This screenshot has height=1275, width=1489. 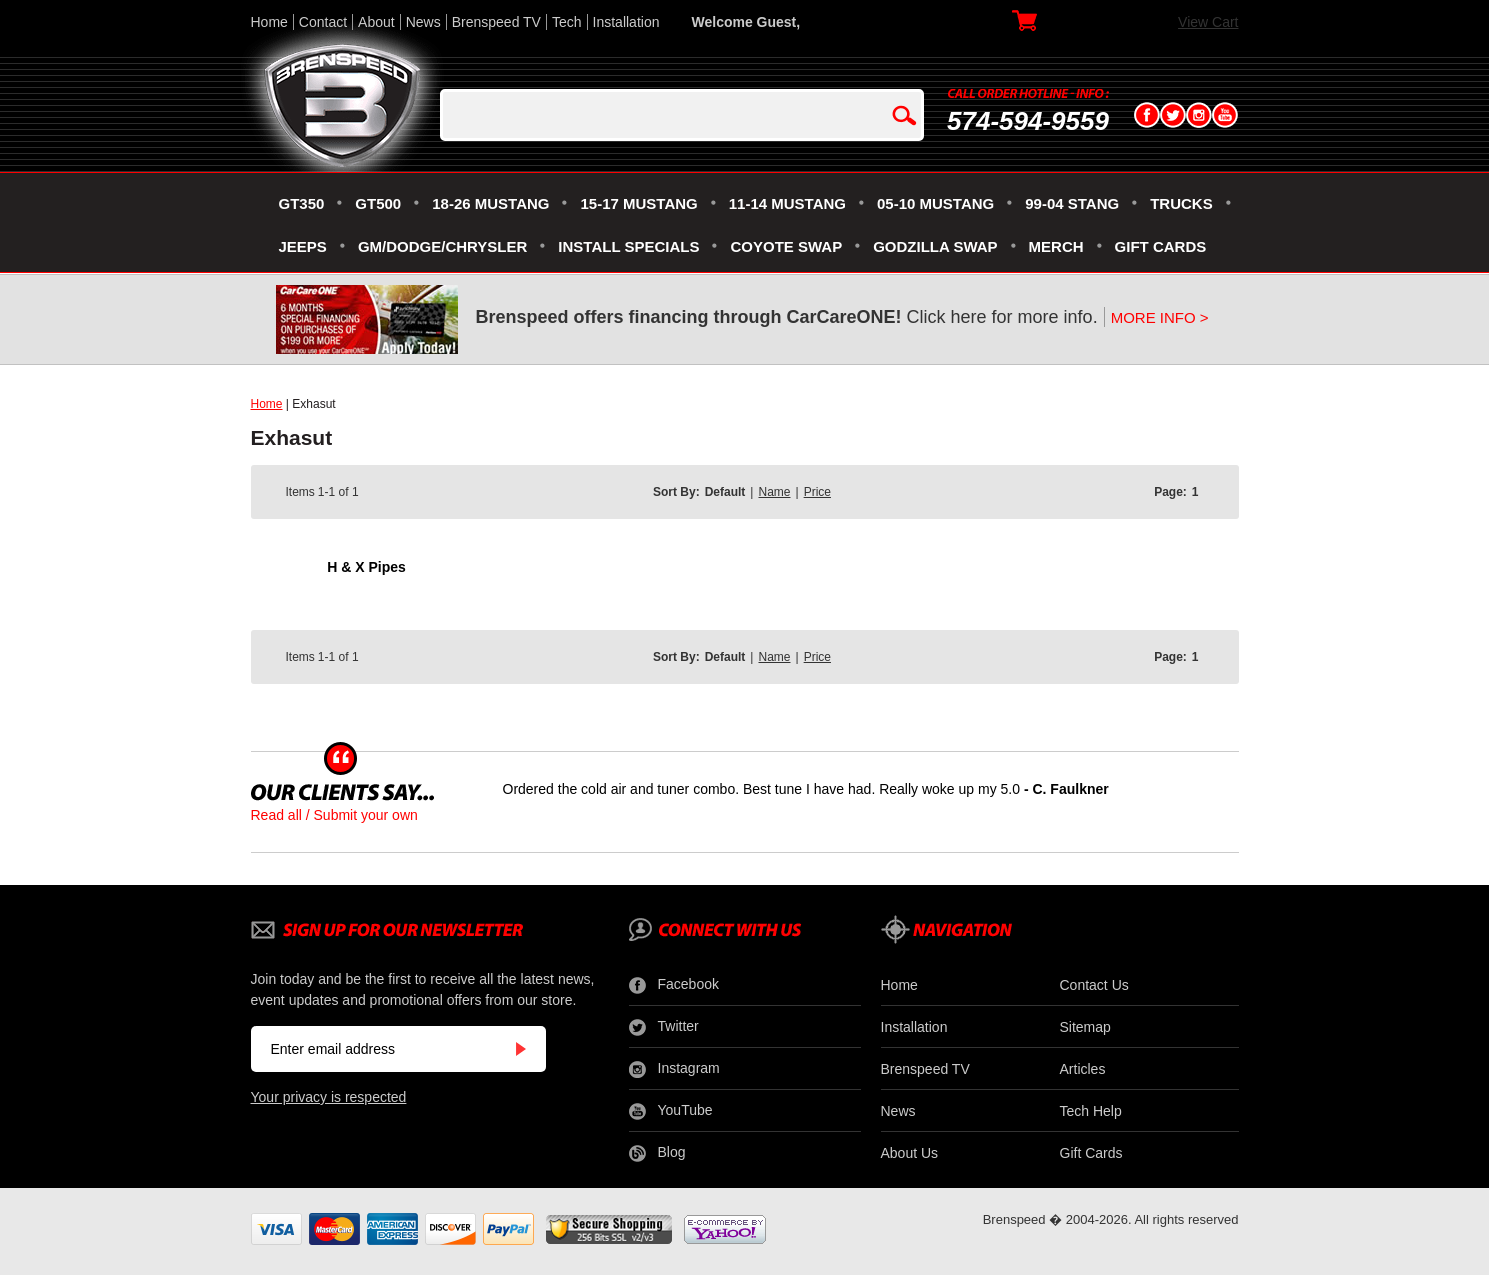 I want to click on Your privacy is respected, so click(x=329, y=1097).